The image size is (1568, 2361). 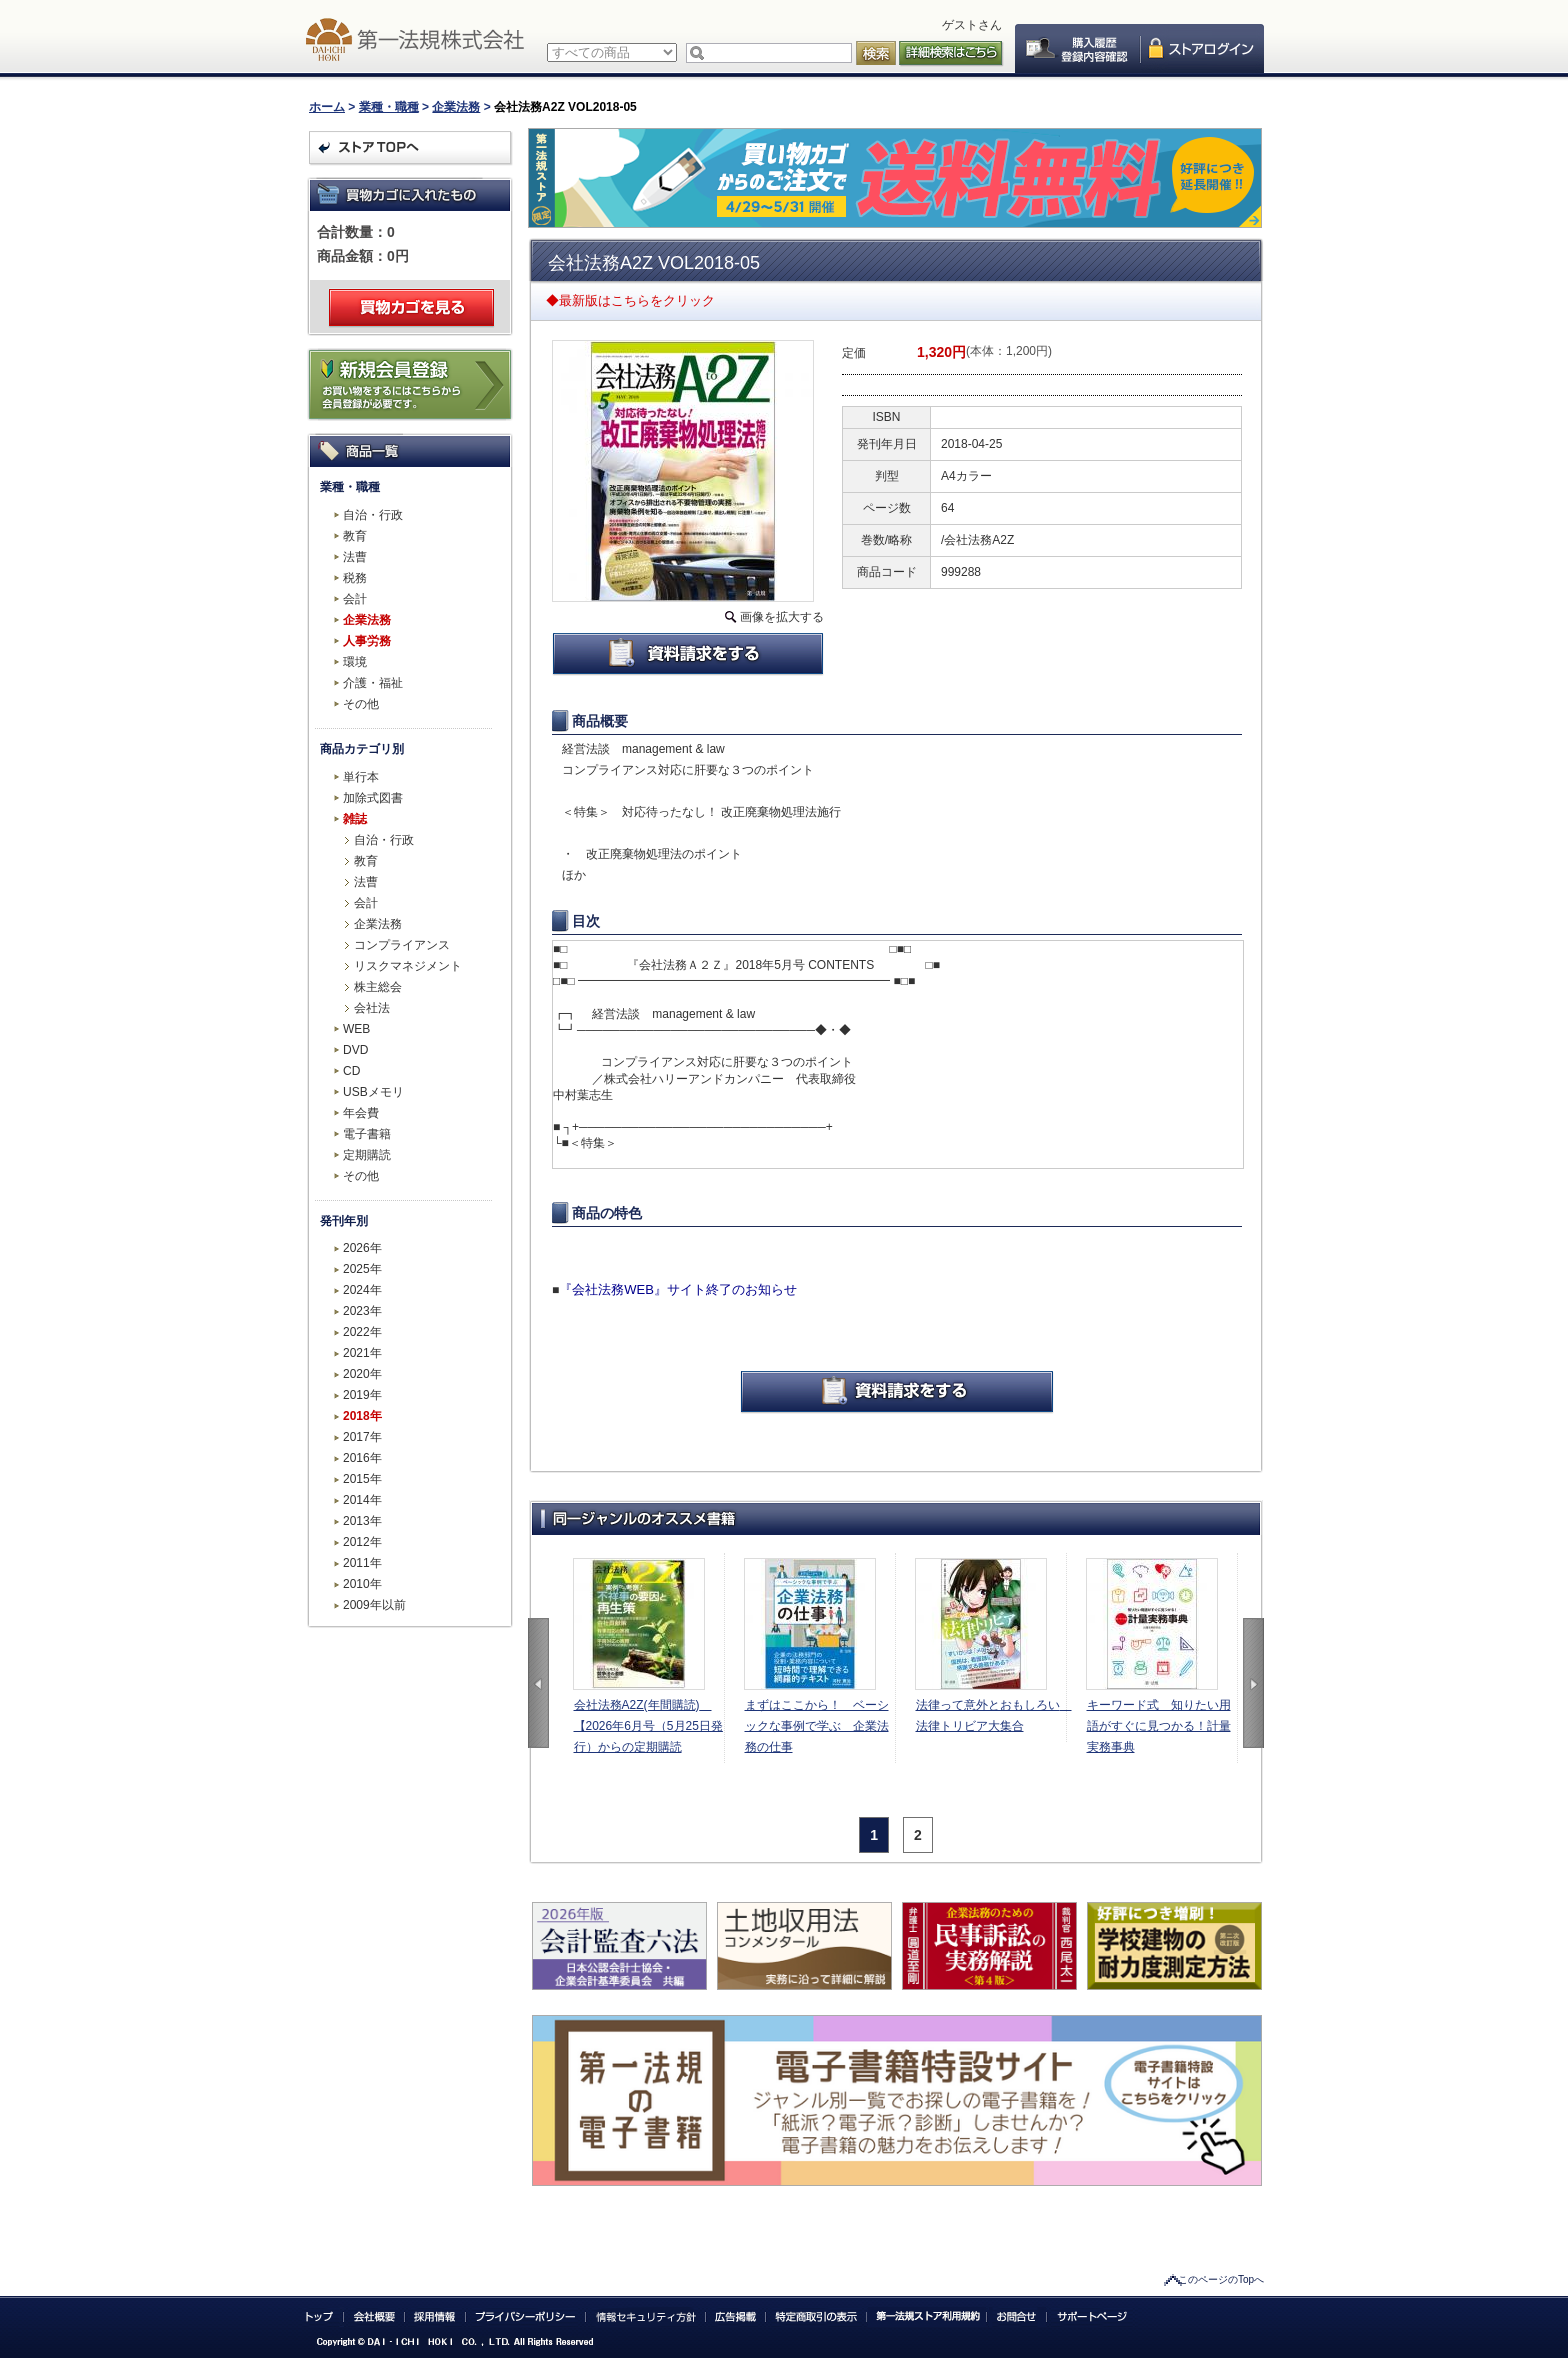 I want to click on 2025年, so click(x=362, y=1269).